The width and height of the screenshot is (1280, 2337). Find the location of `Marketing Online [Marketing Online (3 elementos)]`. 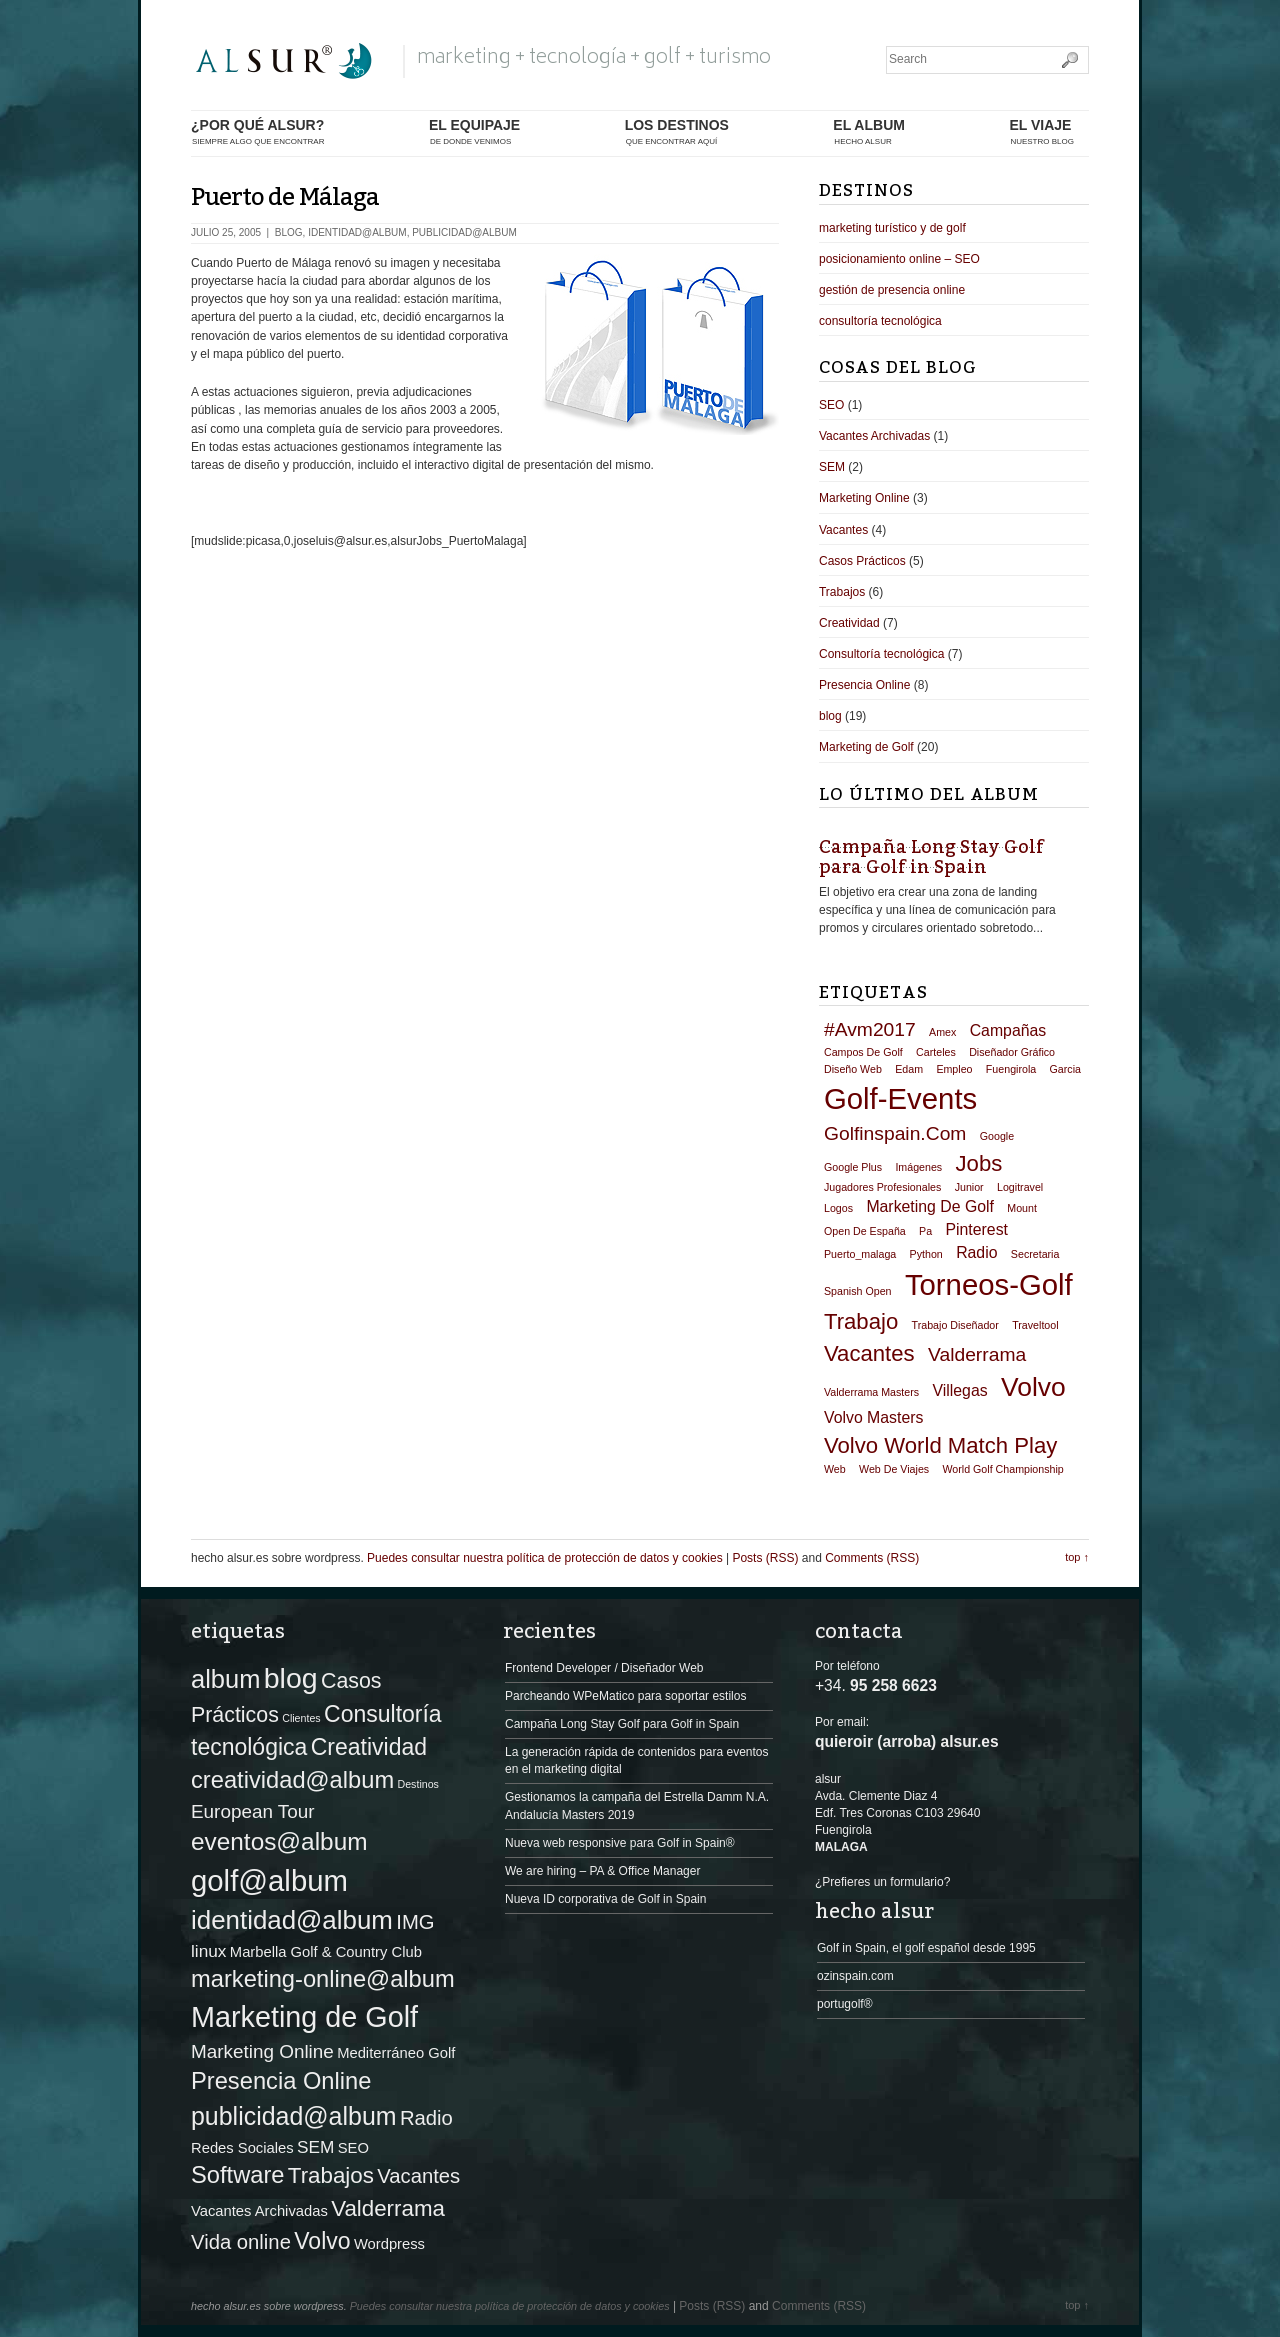

Marketing Online [Marketing Online (3 elementos)] is located at coordinates (262, 2051).